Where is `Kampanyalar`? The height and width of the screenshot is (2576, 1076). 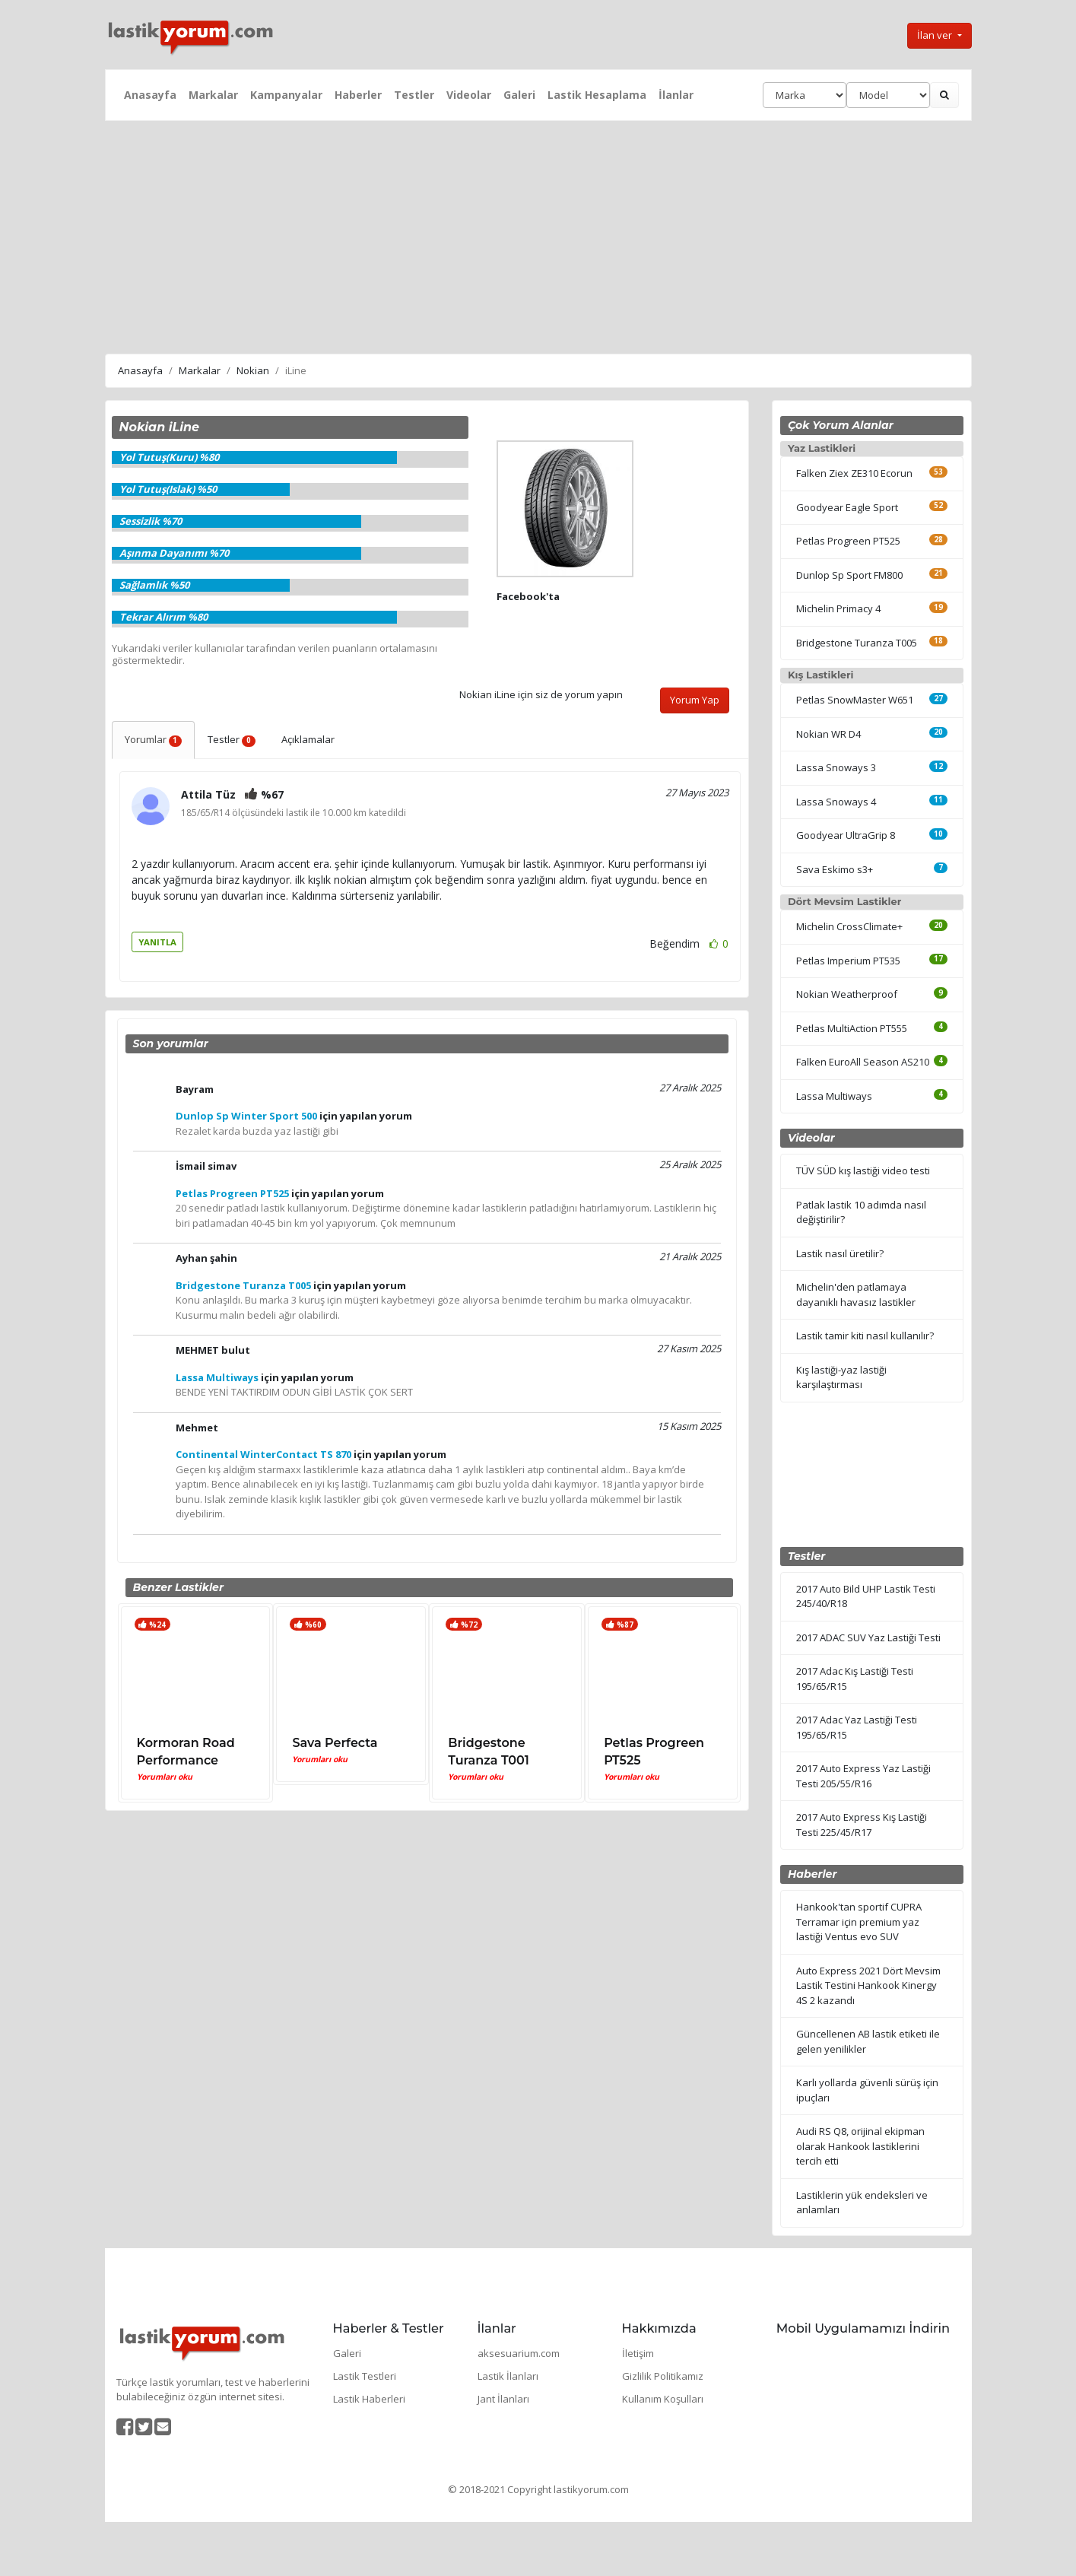 Kampanyalar is located at coordinates (286, 94).